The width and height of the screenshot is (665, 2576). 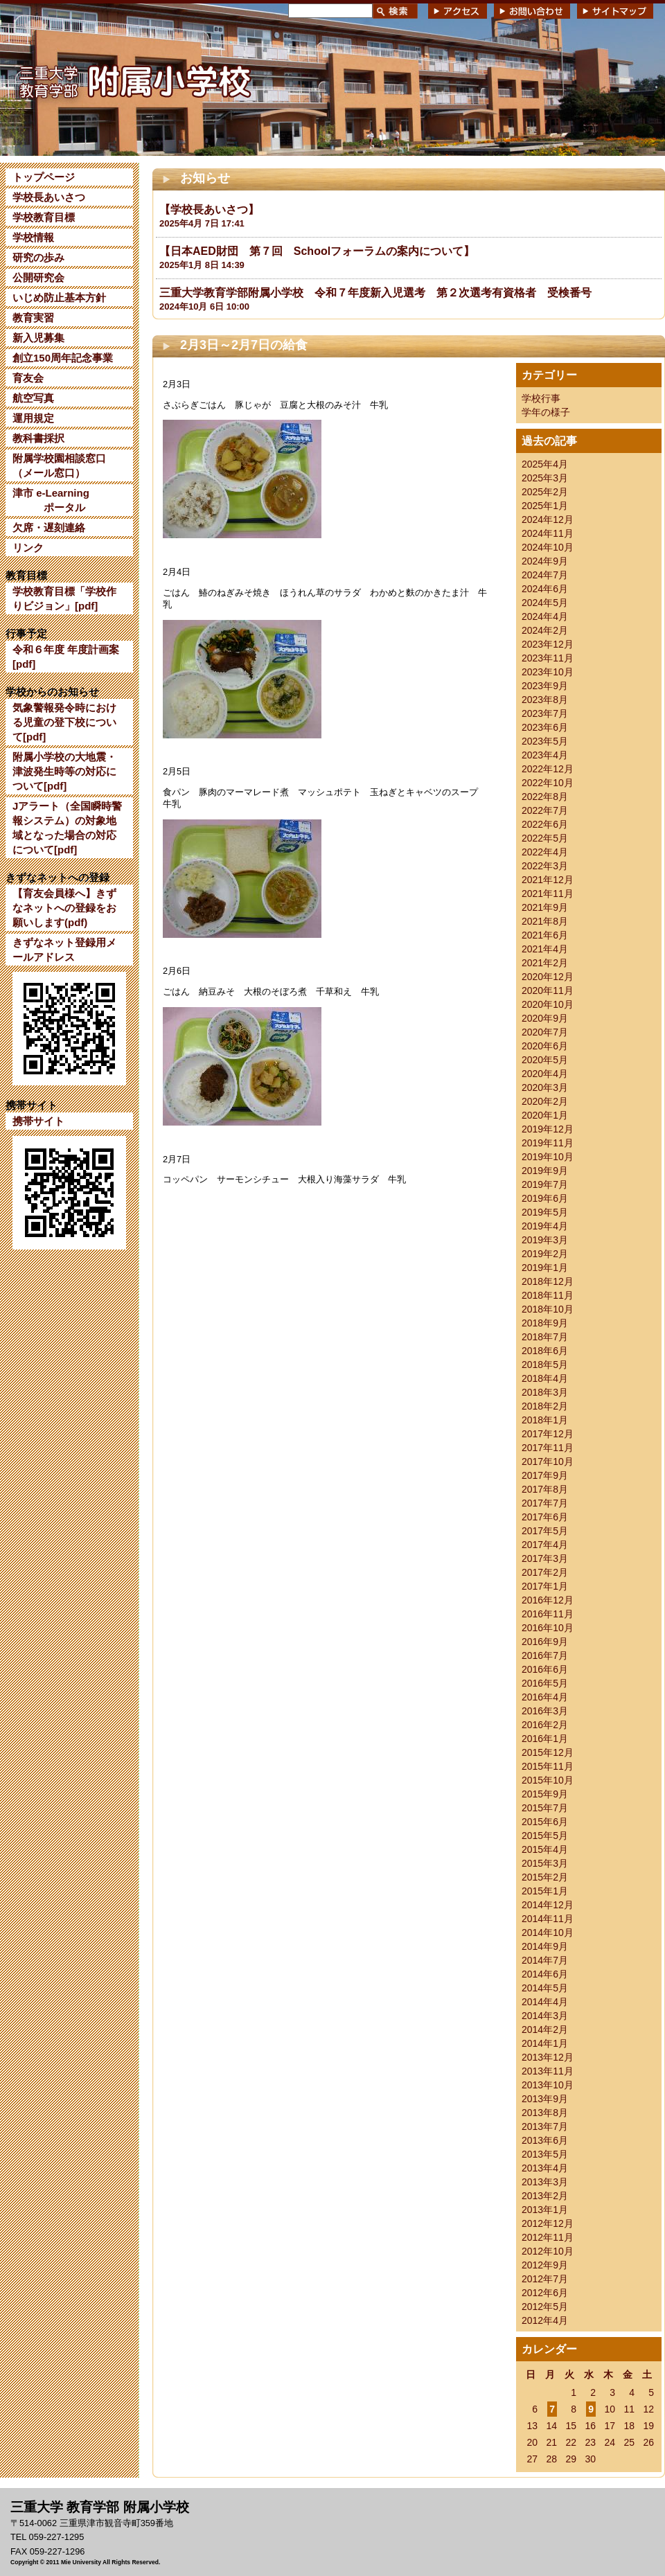 What do you see at coordinates (317, 251) in the screenshot?
I see `【日本AED財団 第７回 Schoolフォーラムの案内について】` at bounding box center [317, 251].